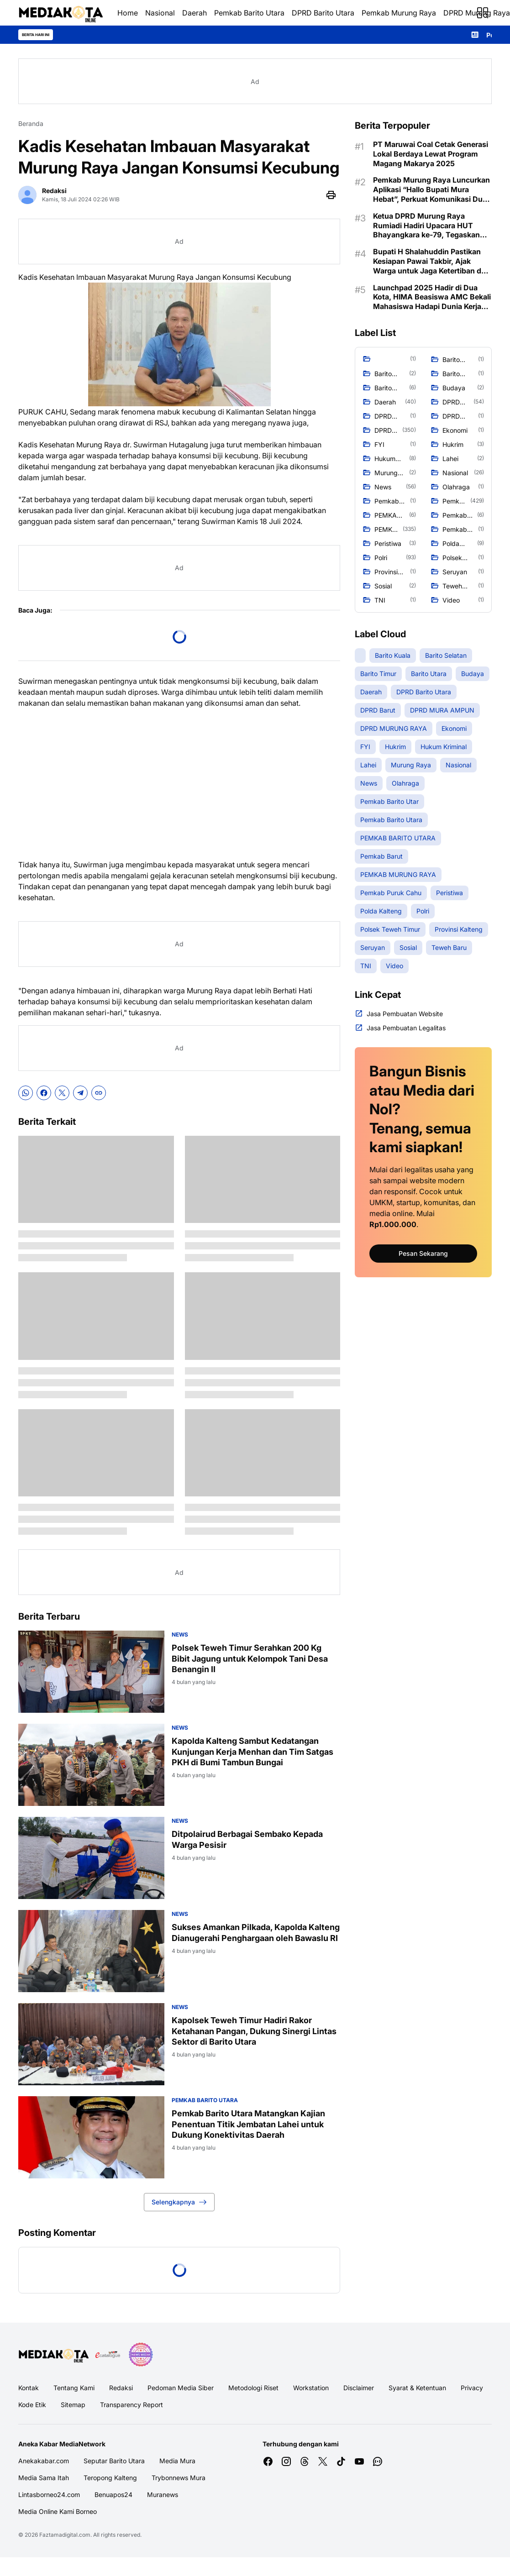 The image size is (510, 2576). Describe the element at coordinates (472, 2388) in the screenshot. I see `Privacy` at that location.